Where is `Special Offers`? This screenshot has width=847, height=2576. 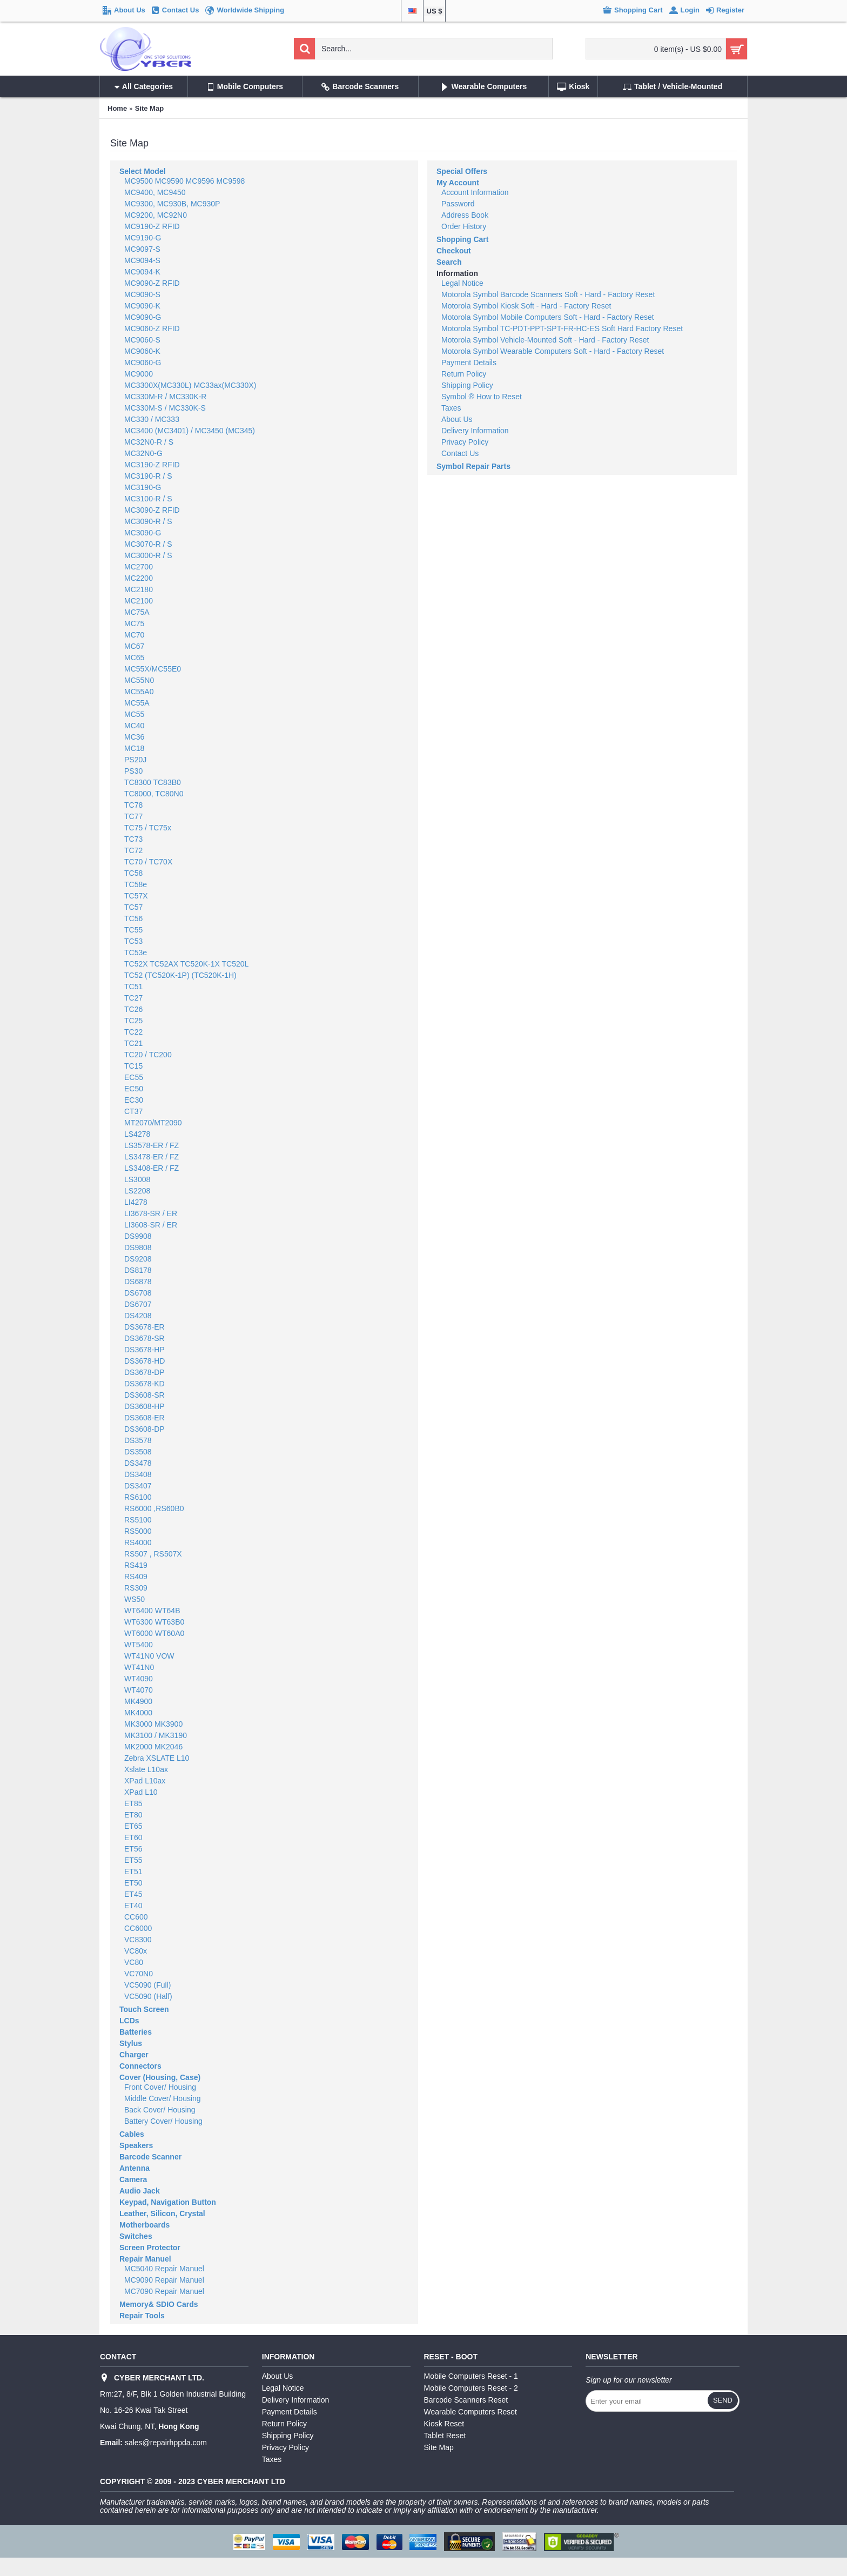
Special Offers is located at coordinates (461, 171).